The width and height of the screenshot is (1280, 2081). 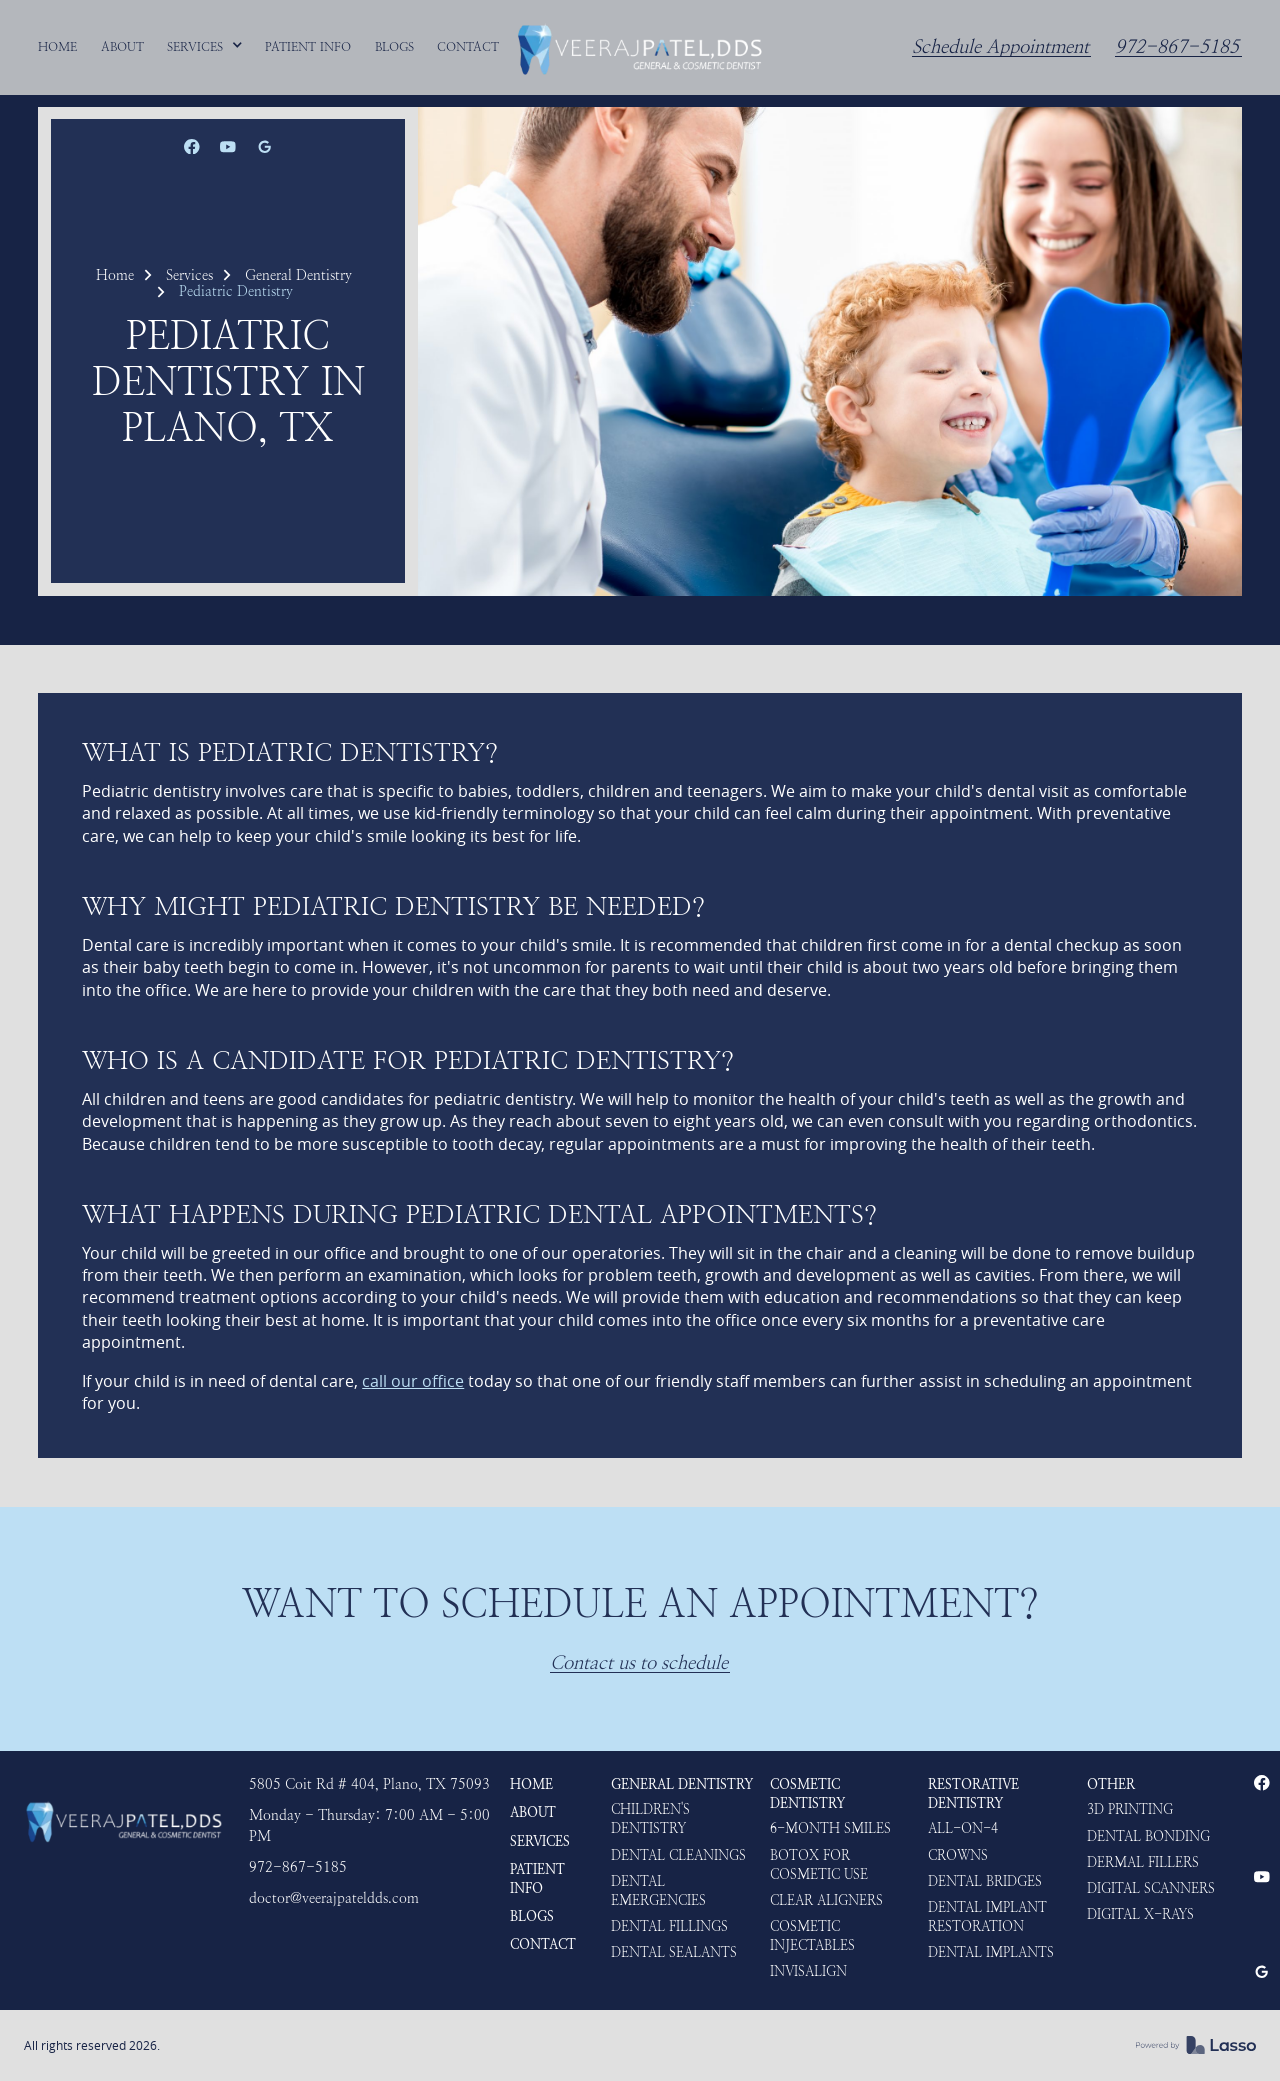 I want to click on Digital Scanners, so click(x=1151, y=1888).